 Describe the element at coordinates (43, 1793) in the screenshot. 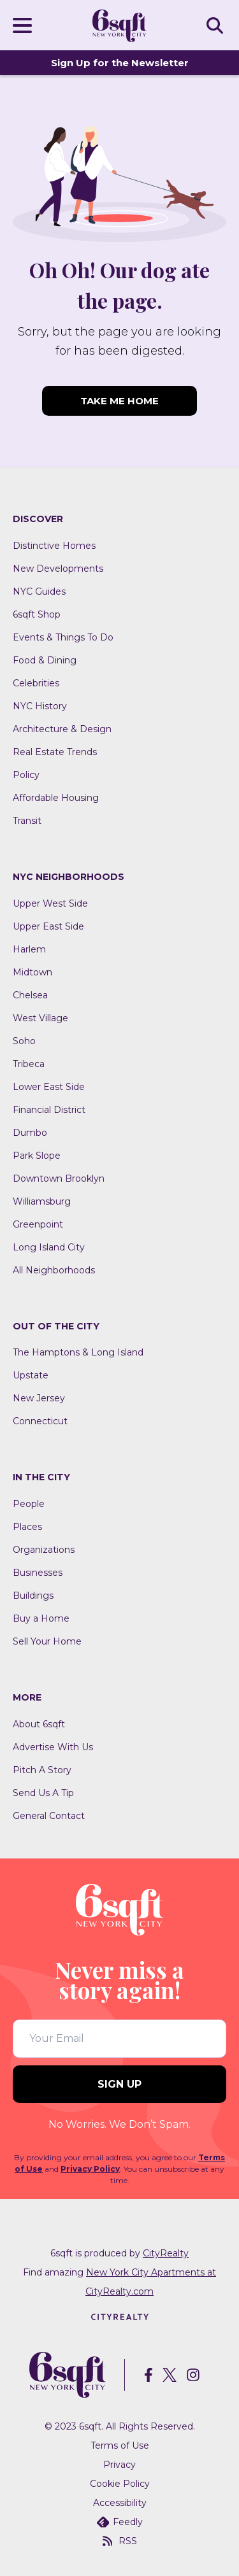

I see `Send Us A Tip` at that location.